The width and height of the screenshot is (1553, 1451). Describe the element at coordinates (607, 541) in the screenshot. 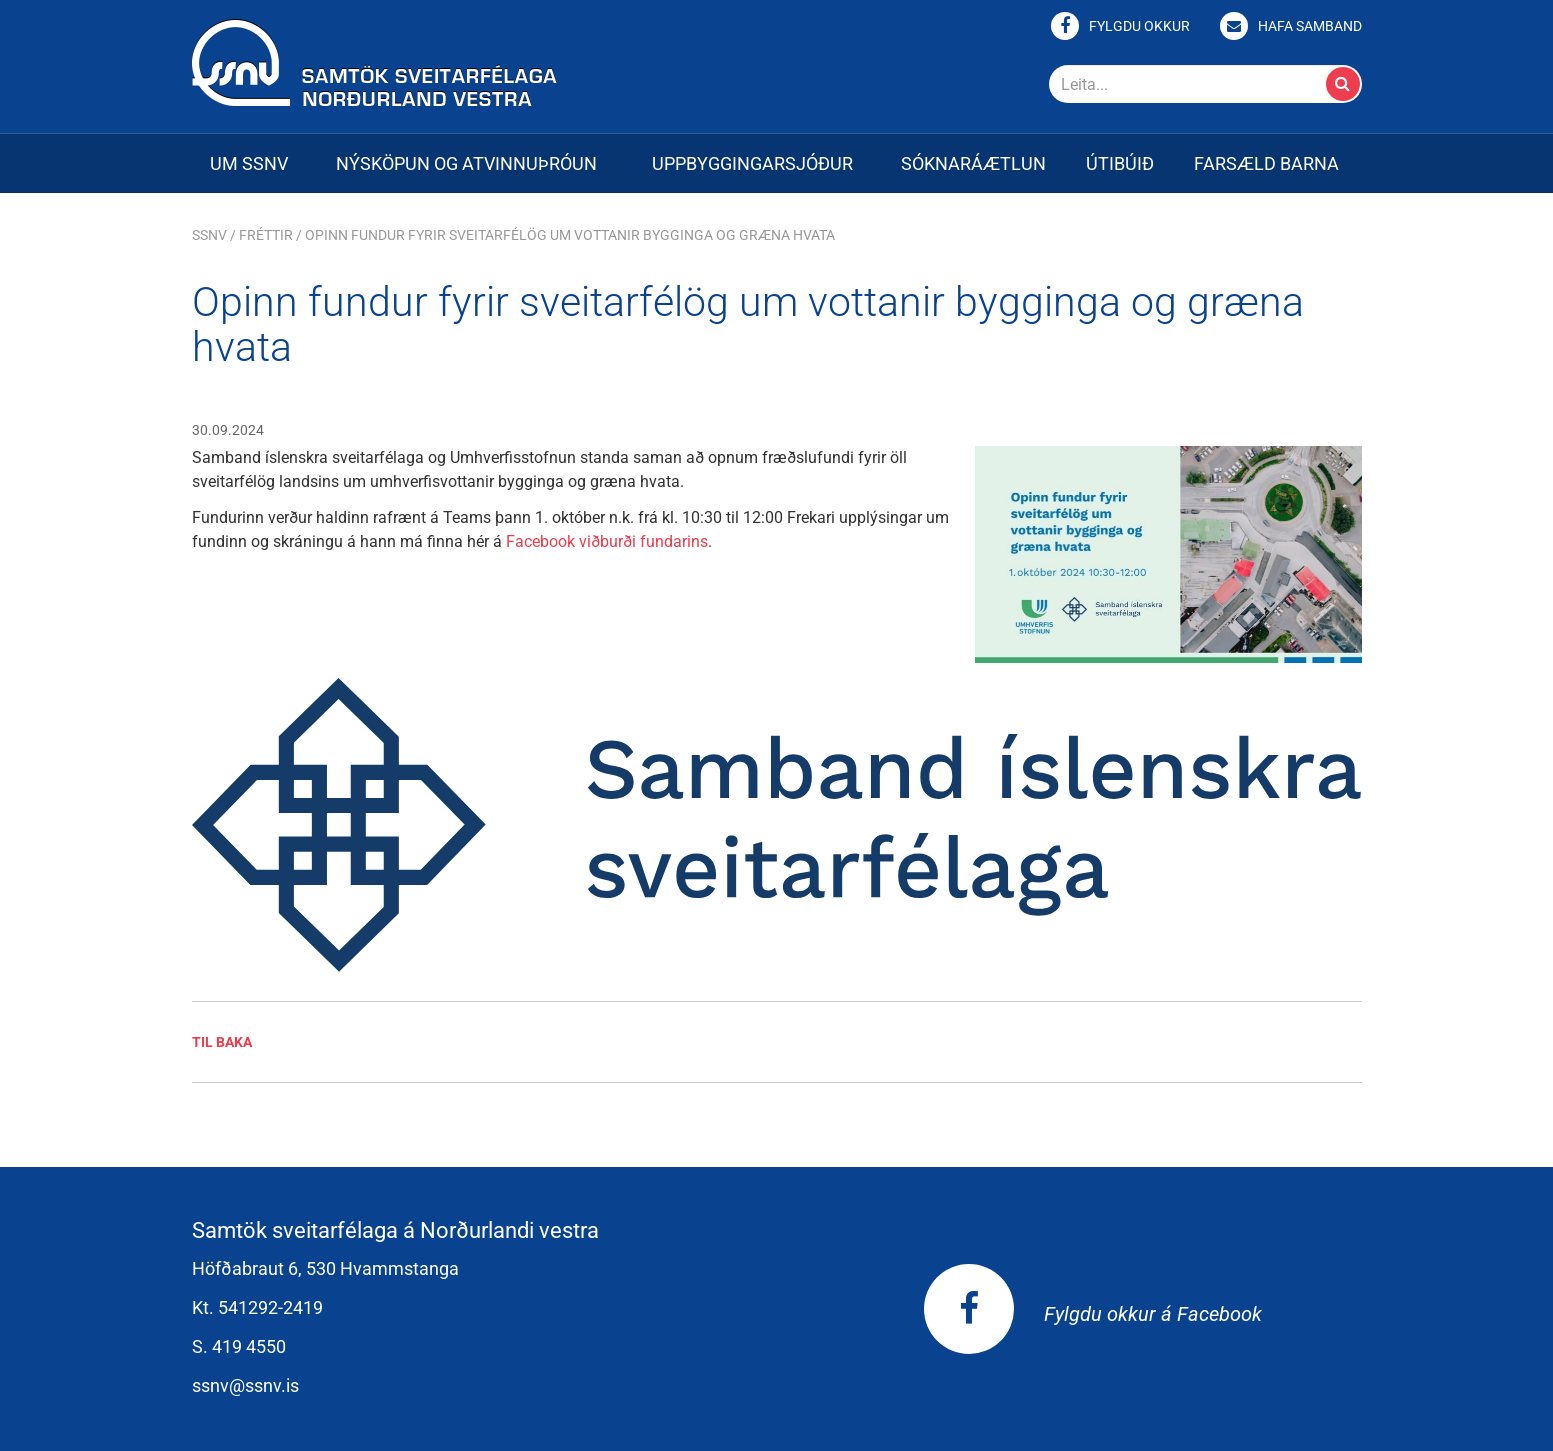

I see `Facebook viðburði fundarins` at that location.